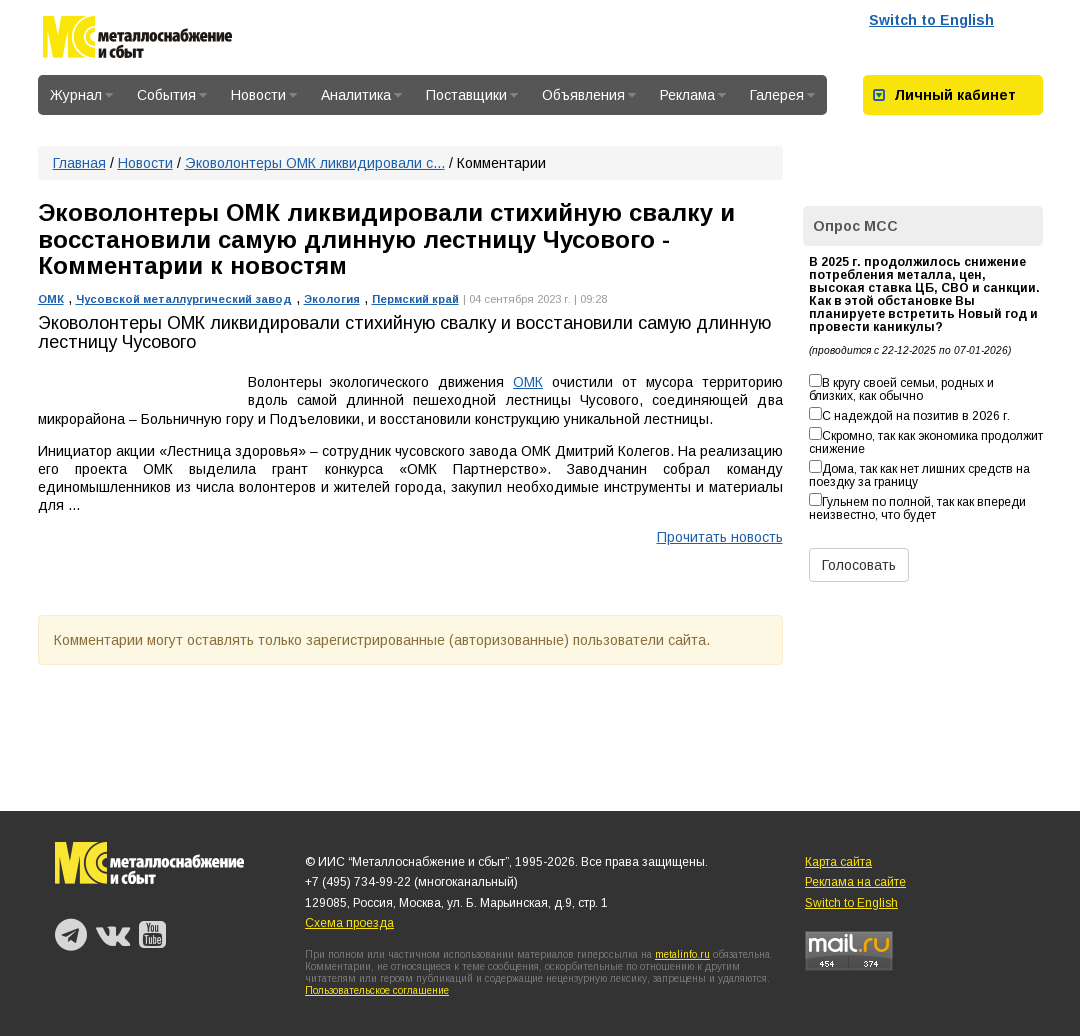 The image size is (1085, 1036). What do you see at coordinates (79, 163) in the screenshot?
I see `Главная` at bounding box center [79, 163].